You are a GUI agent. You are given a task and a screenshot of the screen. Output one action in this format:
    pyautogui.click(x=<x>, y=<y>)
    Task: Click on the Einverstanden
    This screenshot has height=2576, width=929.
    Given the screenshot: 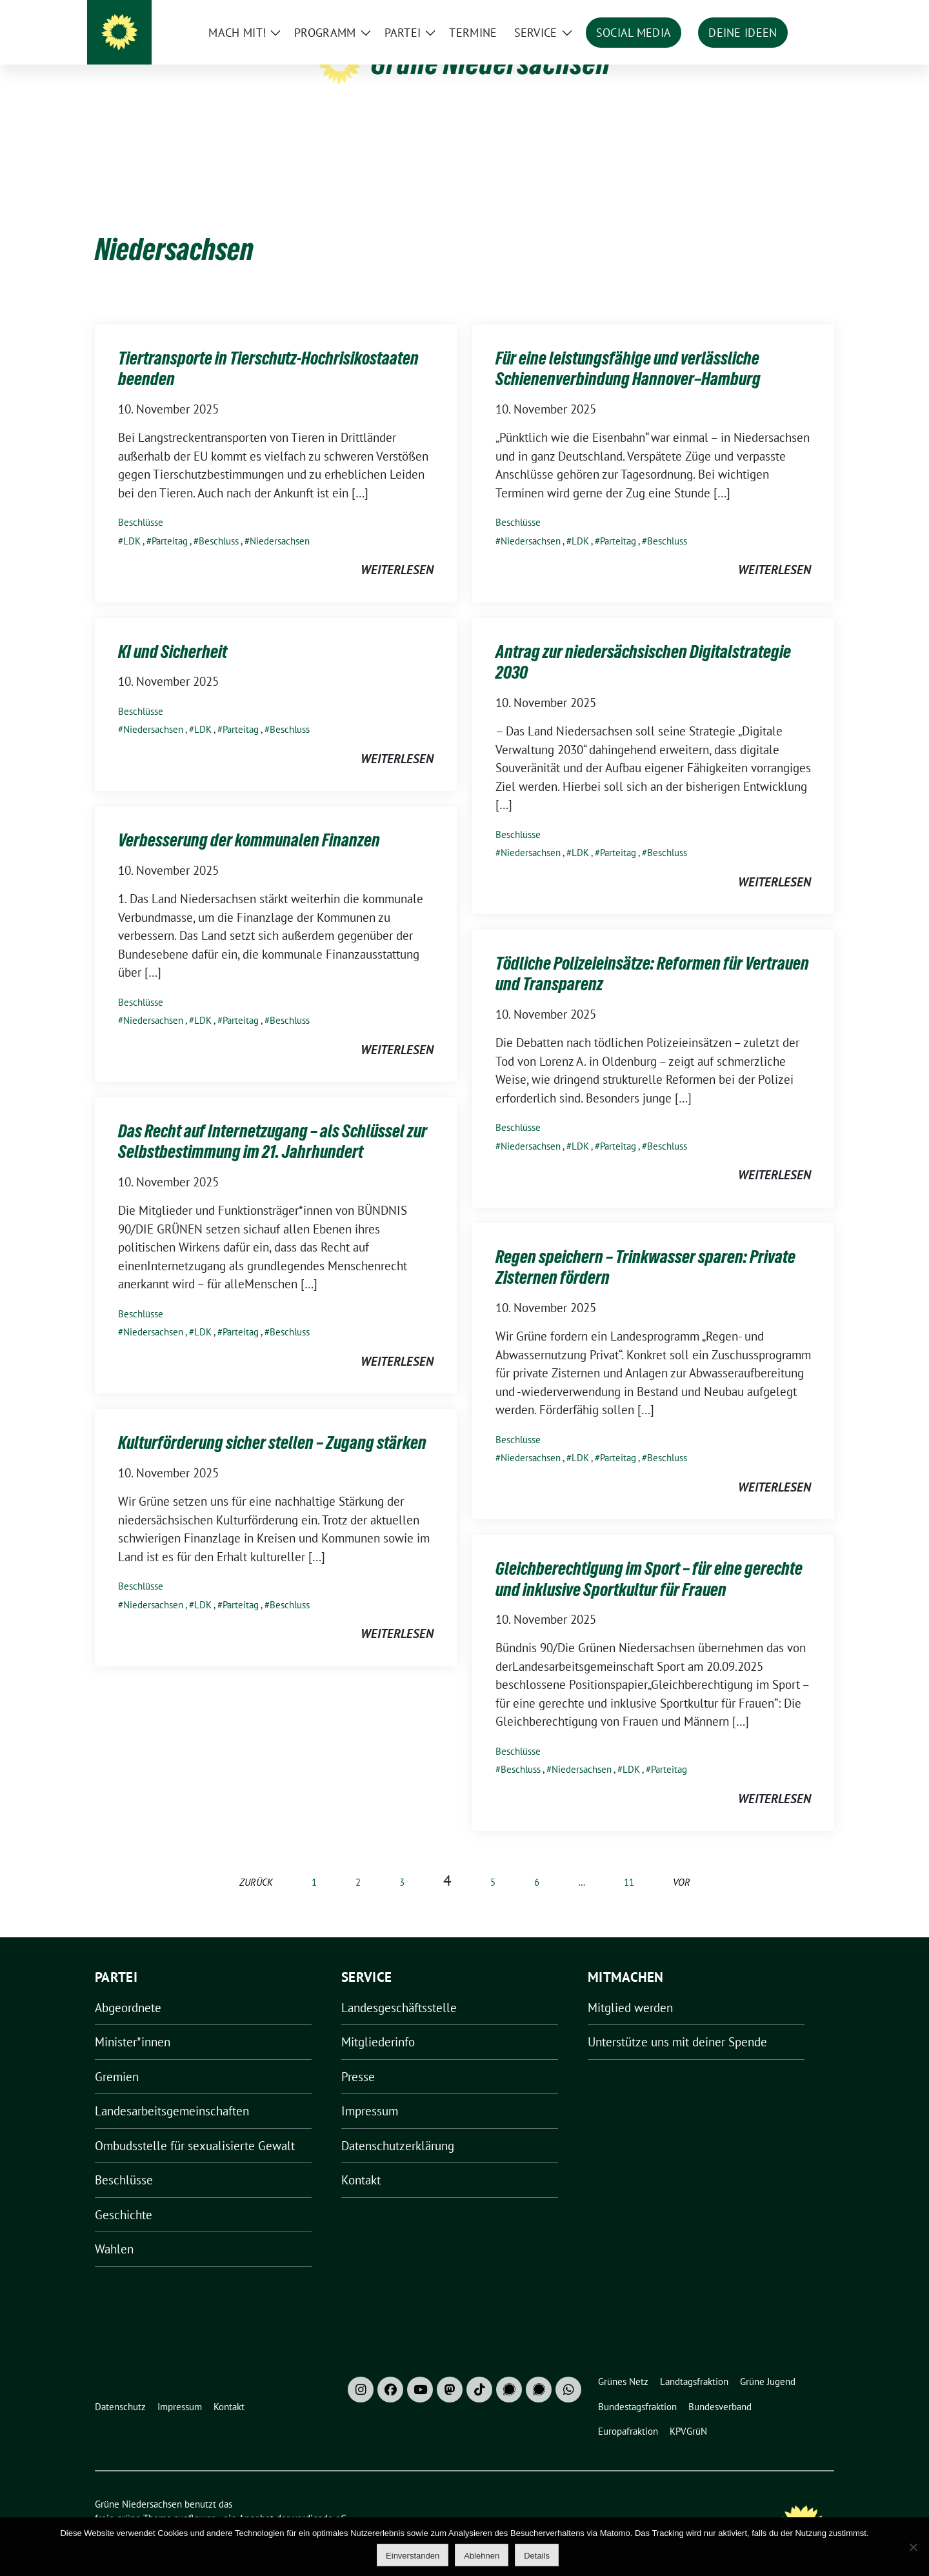 What is the action you would take?
    pyautogui.click(x=412, y=2556)
    